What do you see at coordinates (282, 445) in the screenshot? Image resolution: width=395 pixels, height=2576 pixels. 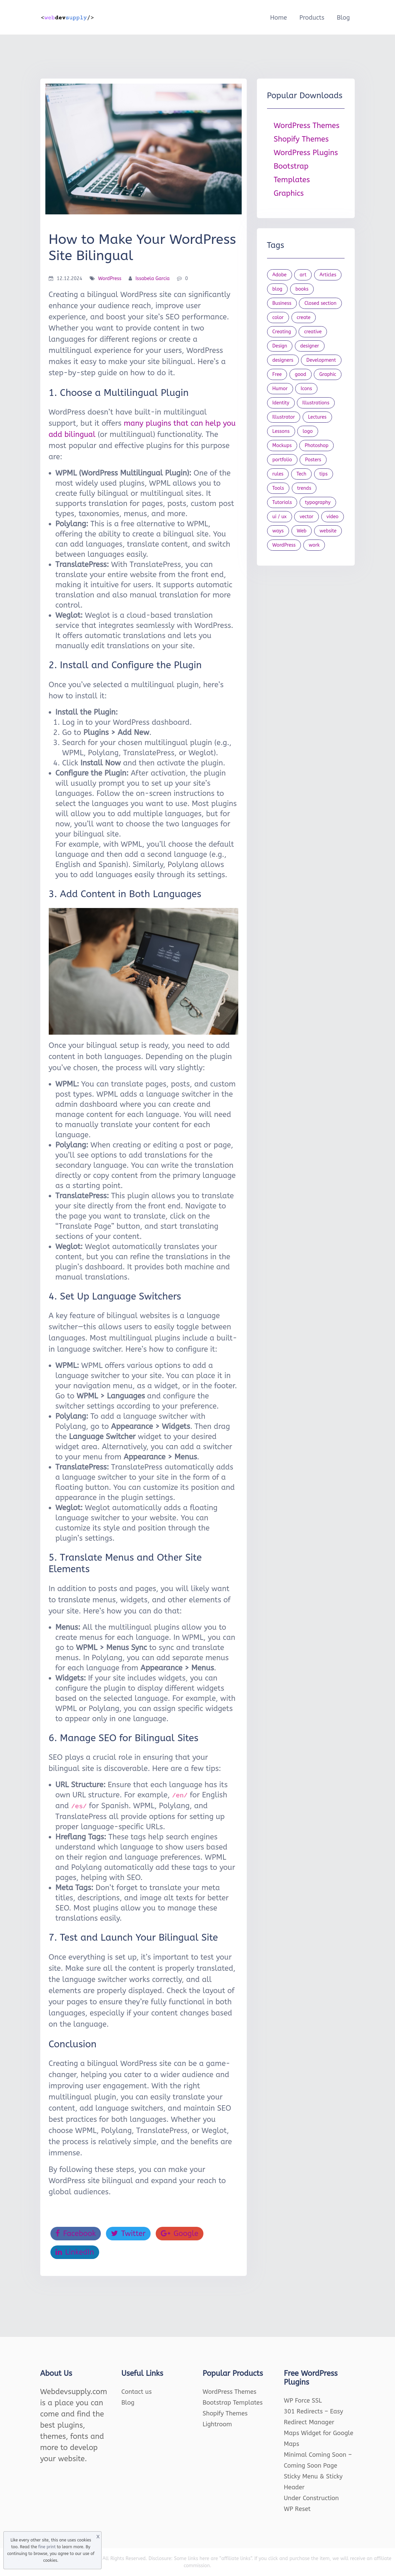 I see `Mockups [Mockups (73 items)]` at bounding box center [282, 445].